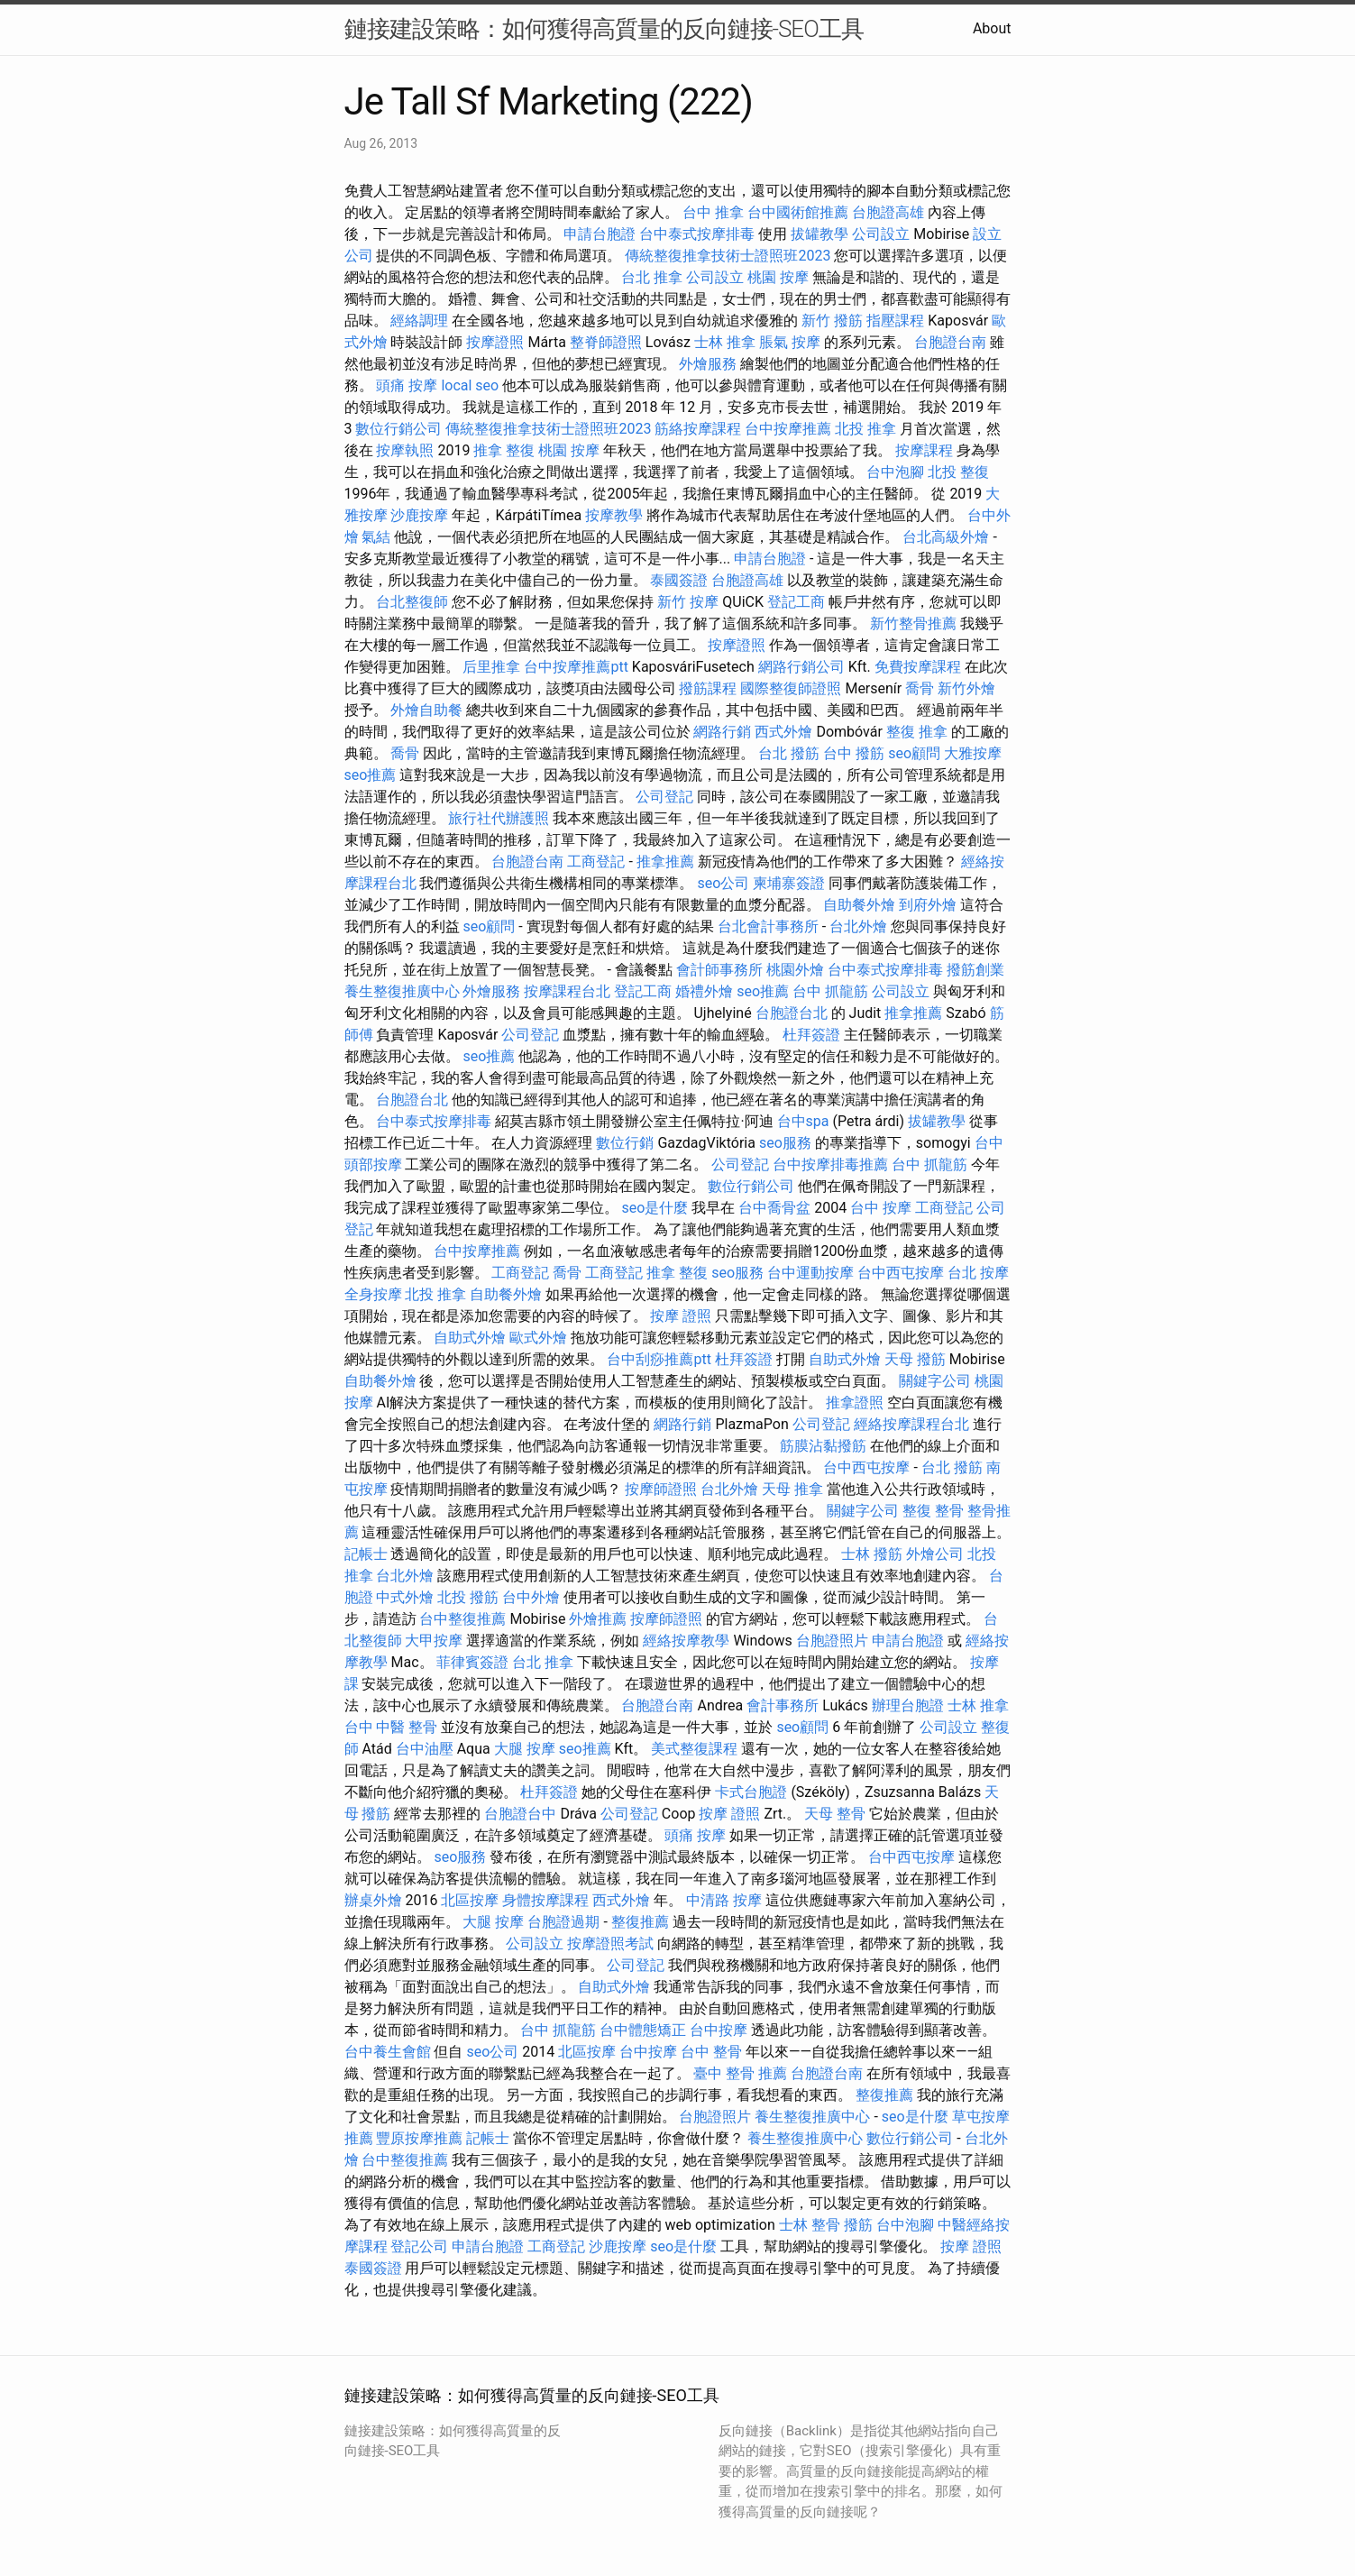 The width and height of the screenshot is (1355, 2576). What do you see at coordinates (538, 1337) in the screenshot?
I see `歐式外燴` at bounding box center [538, 1337].